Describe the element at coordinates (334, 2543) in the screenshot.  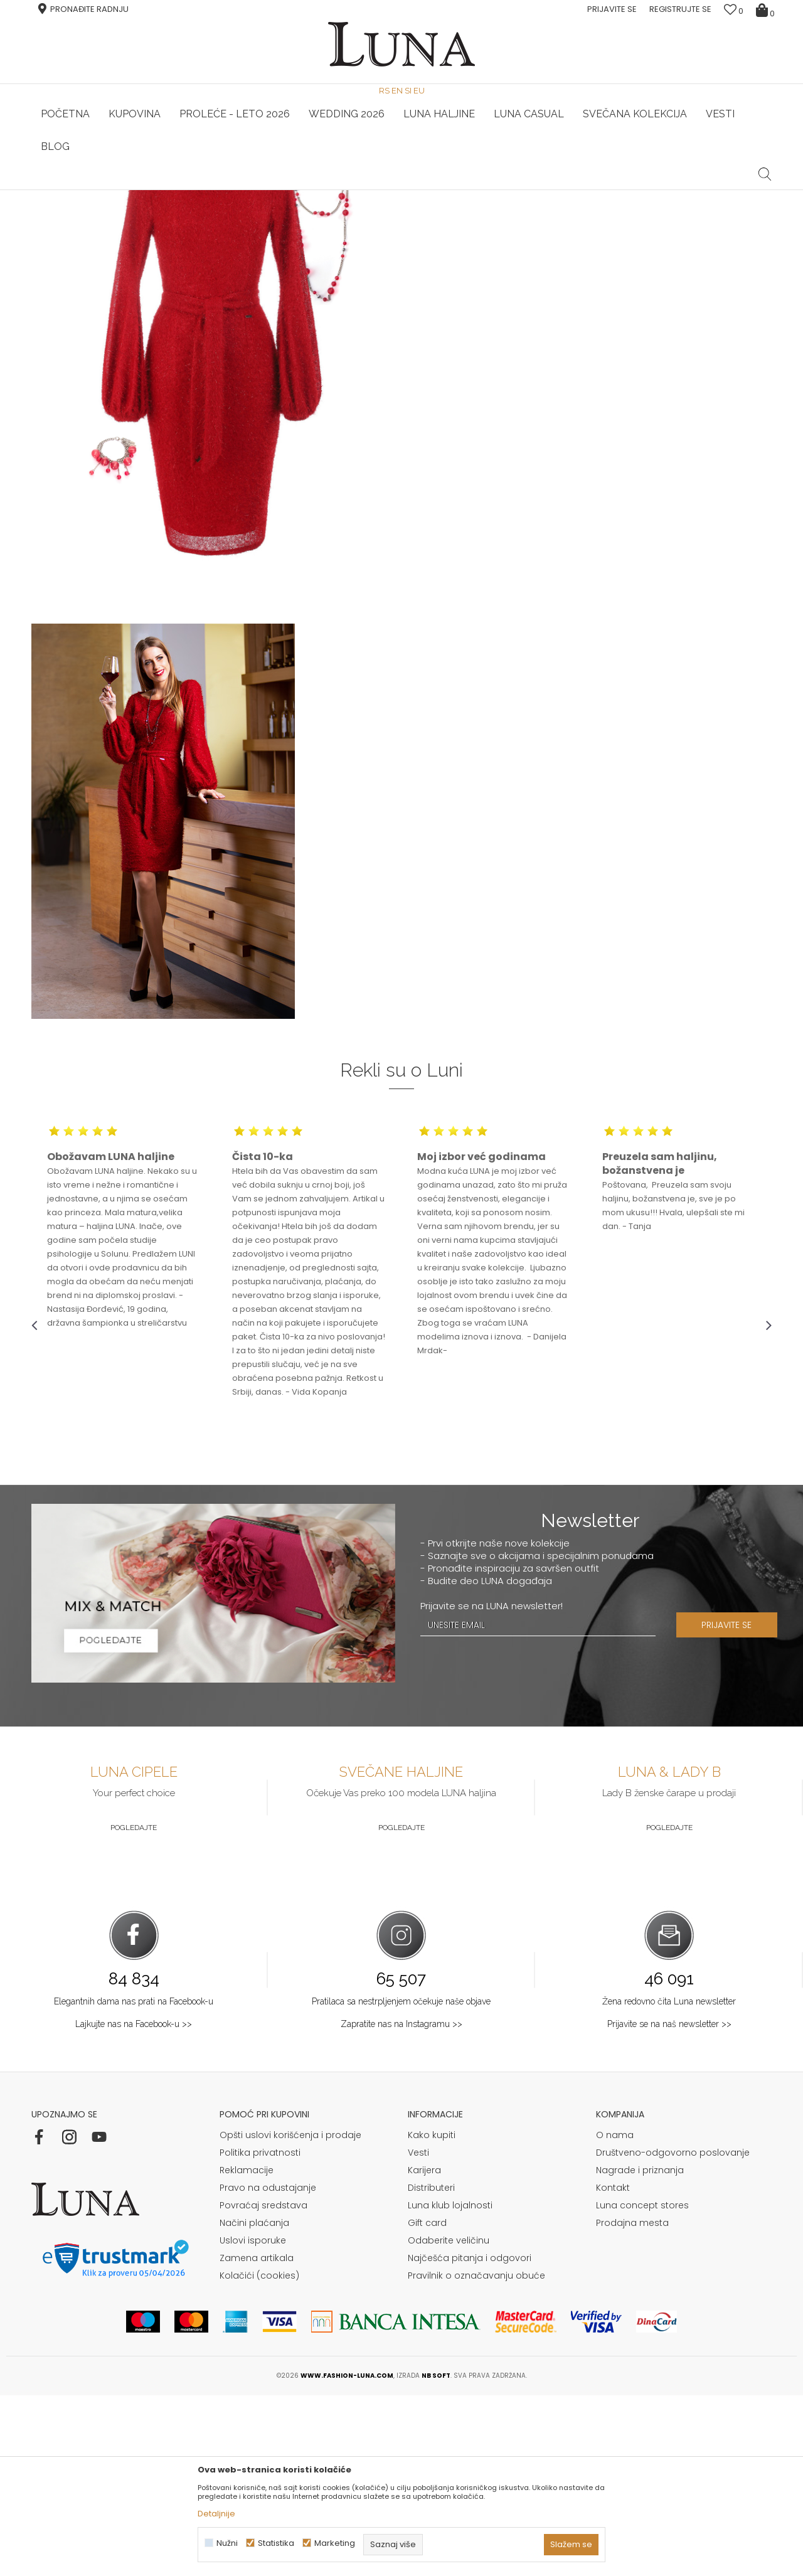
I see `Marketing` at that location.